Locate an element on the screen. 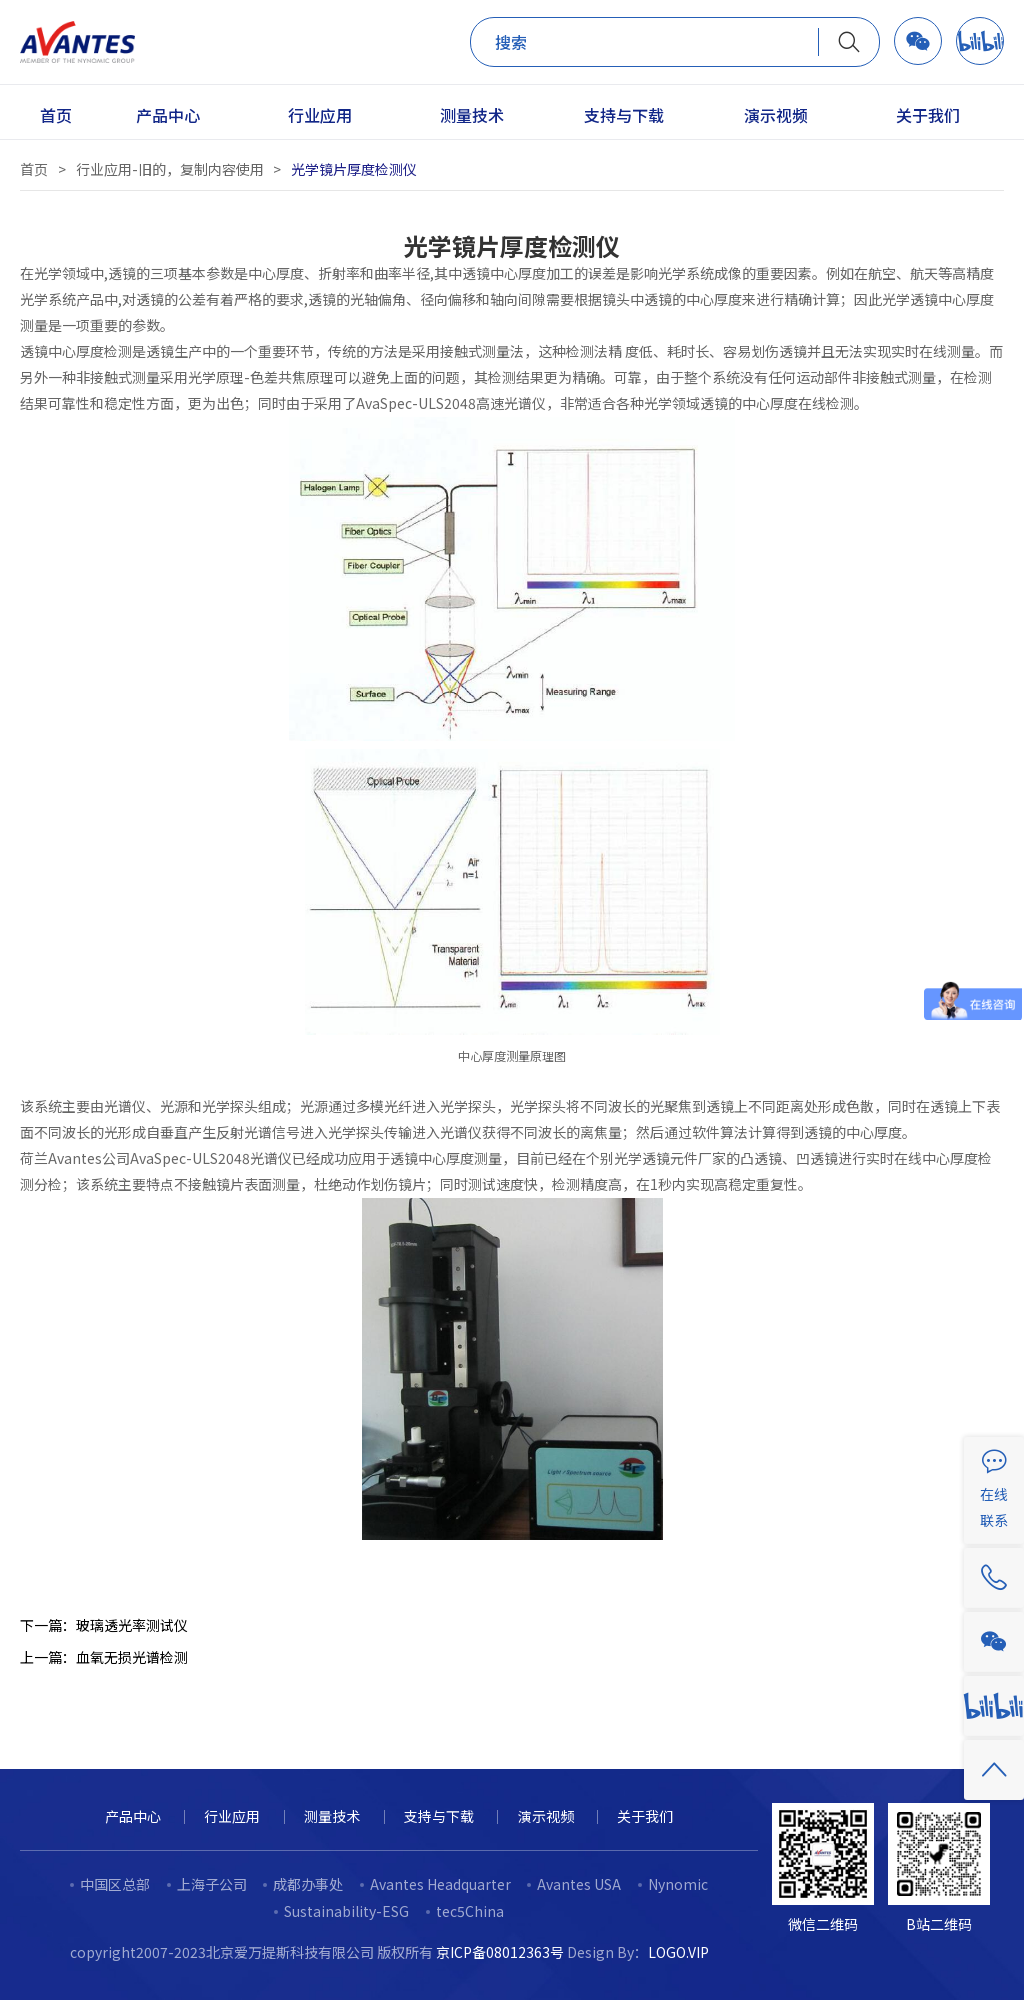 This screenshot has width=1024, height=2000. Nynomic is located at coordinates (678, 1884).